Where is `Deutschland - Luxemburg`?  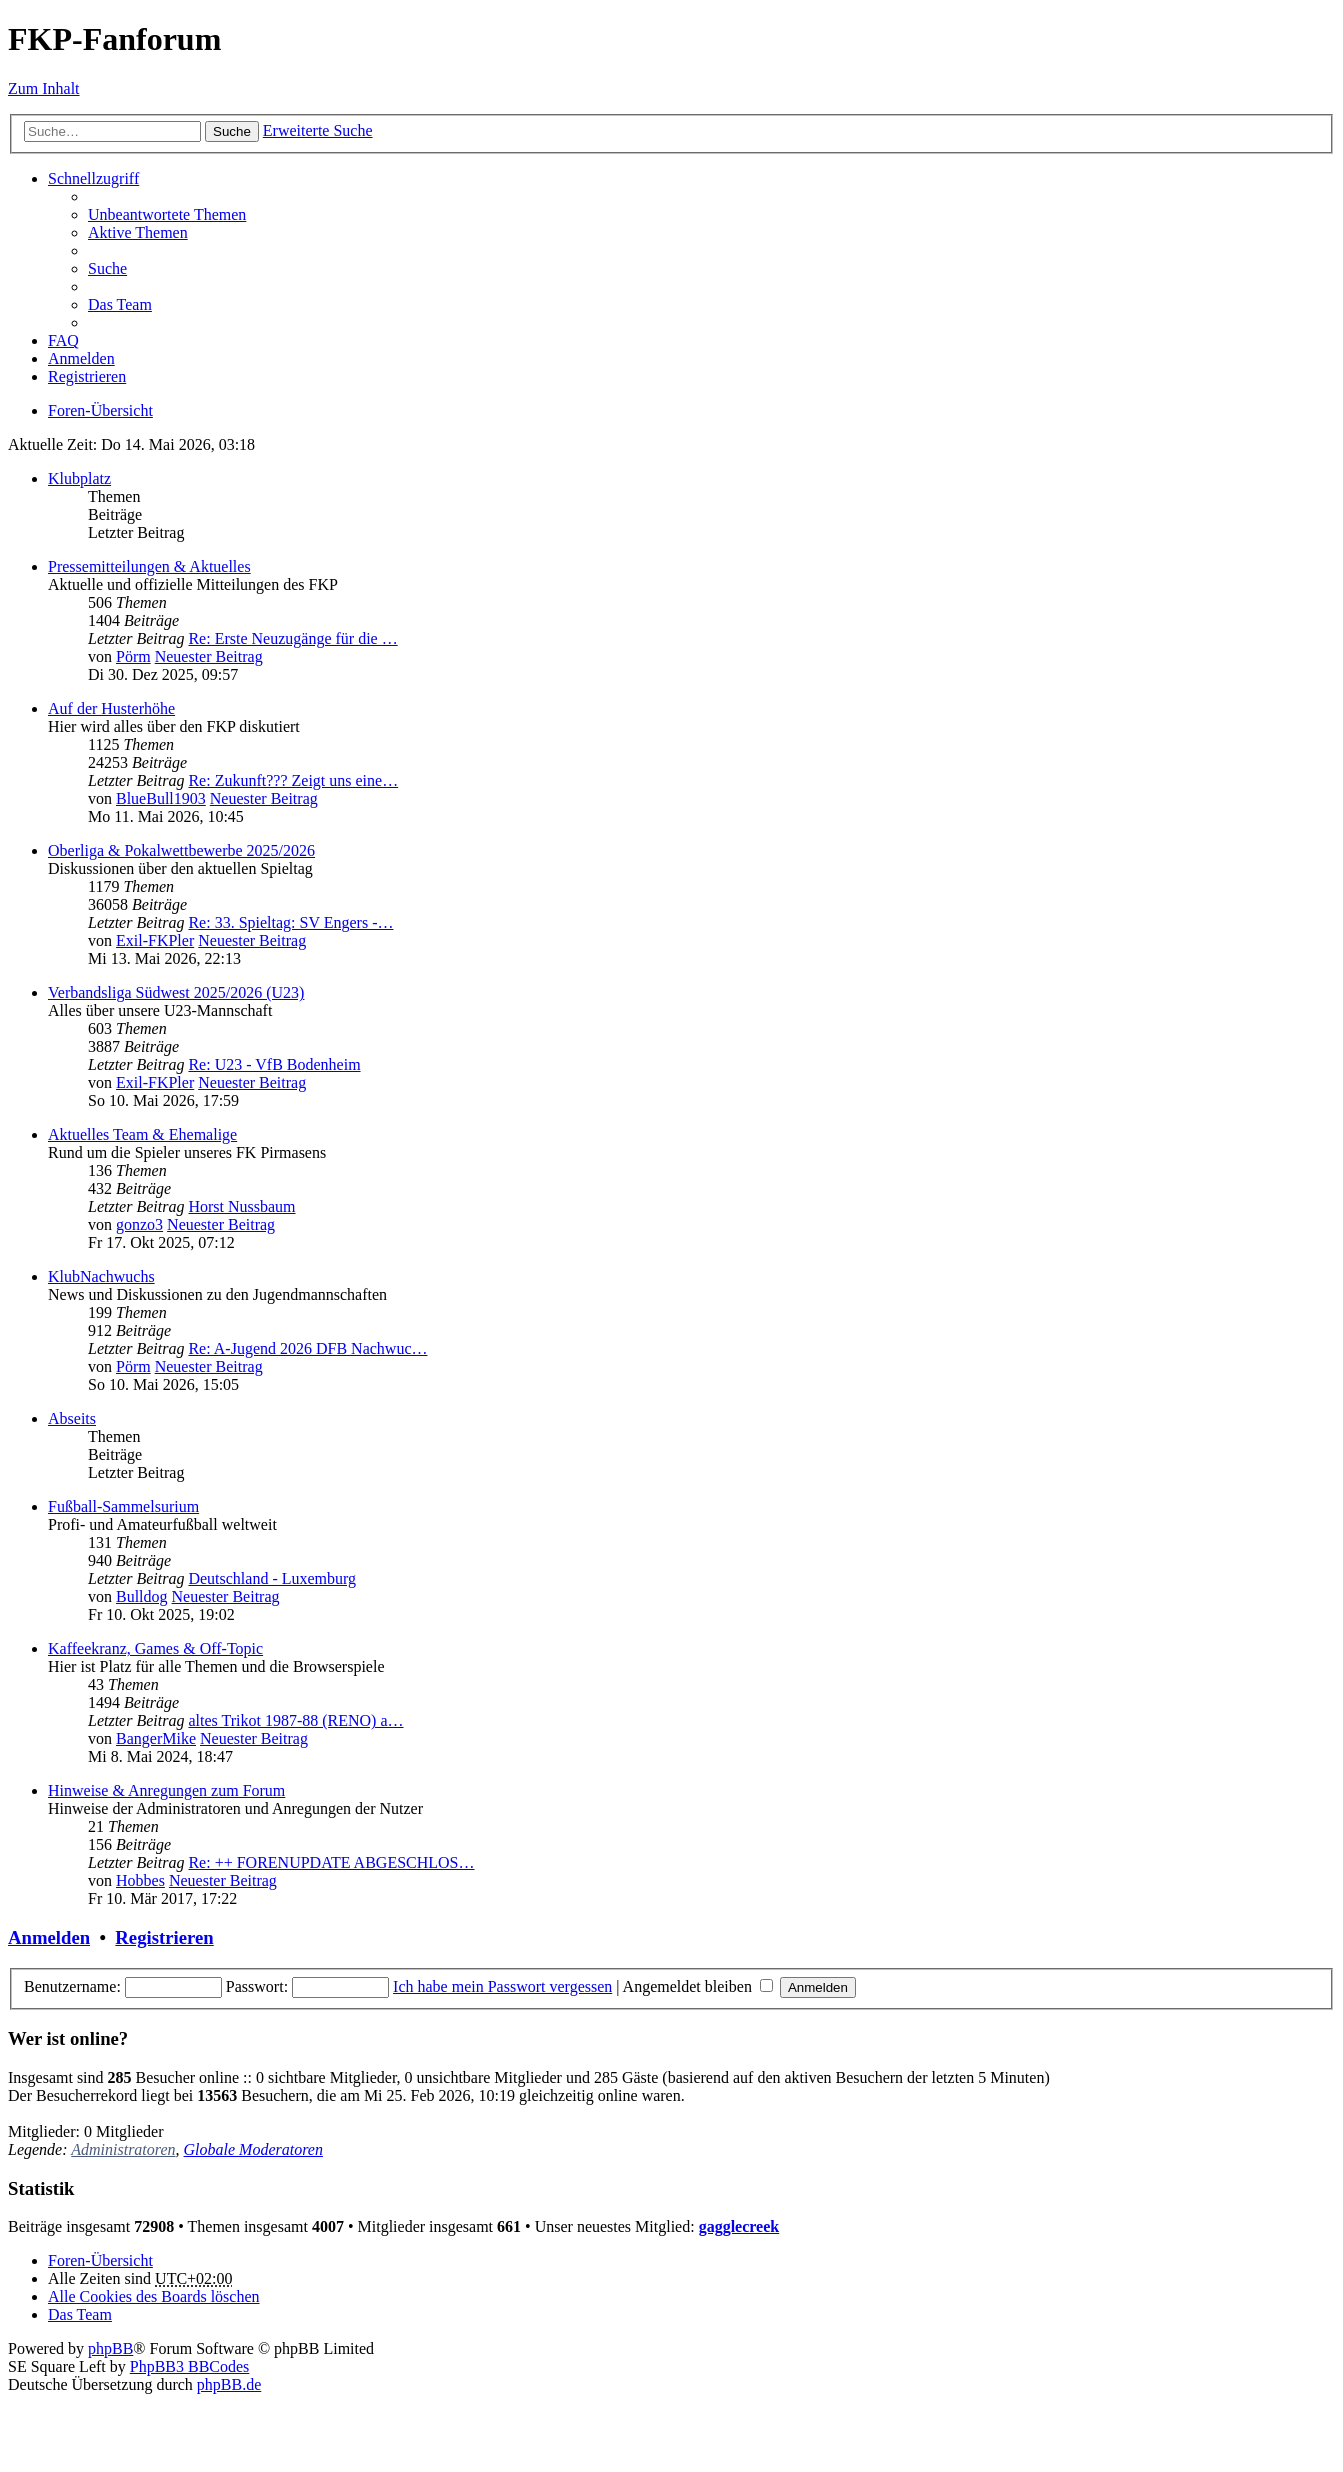
Deutschland - Luxemburg is located at coordinates (272, 1578).